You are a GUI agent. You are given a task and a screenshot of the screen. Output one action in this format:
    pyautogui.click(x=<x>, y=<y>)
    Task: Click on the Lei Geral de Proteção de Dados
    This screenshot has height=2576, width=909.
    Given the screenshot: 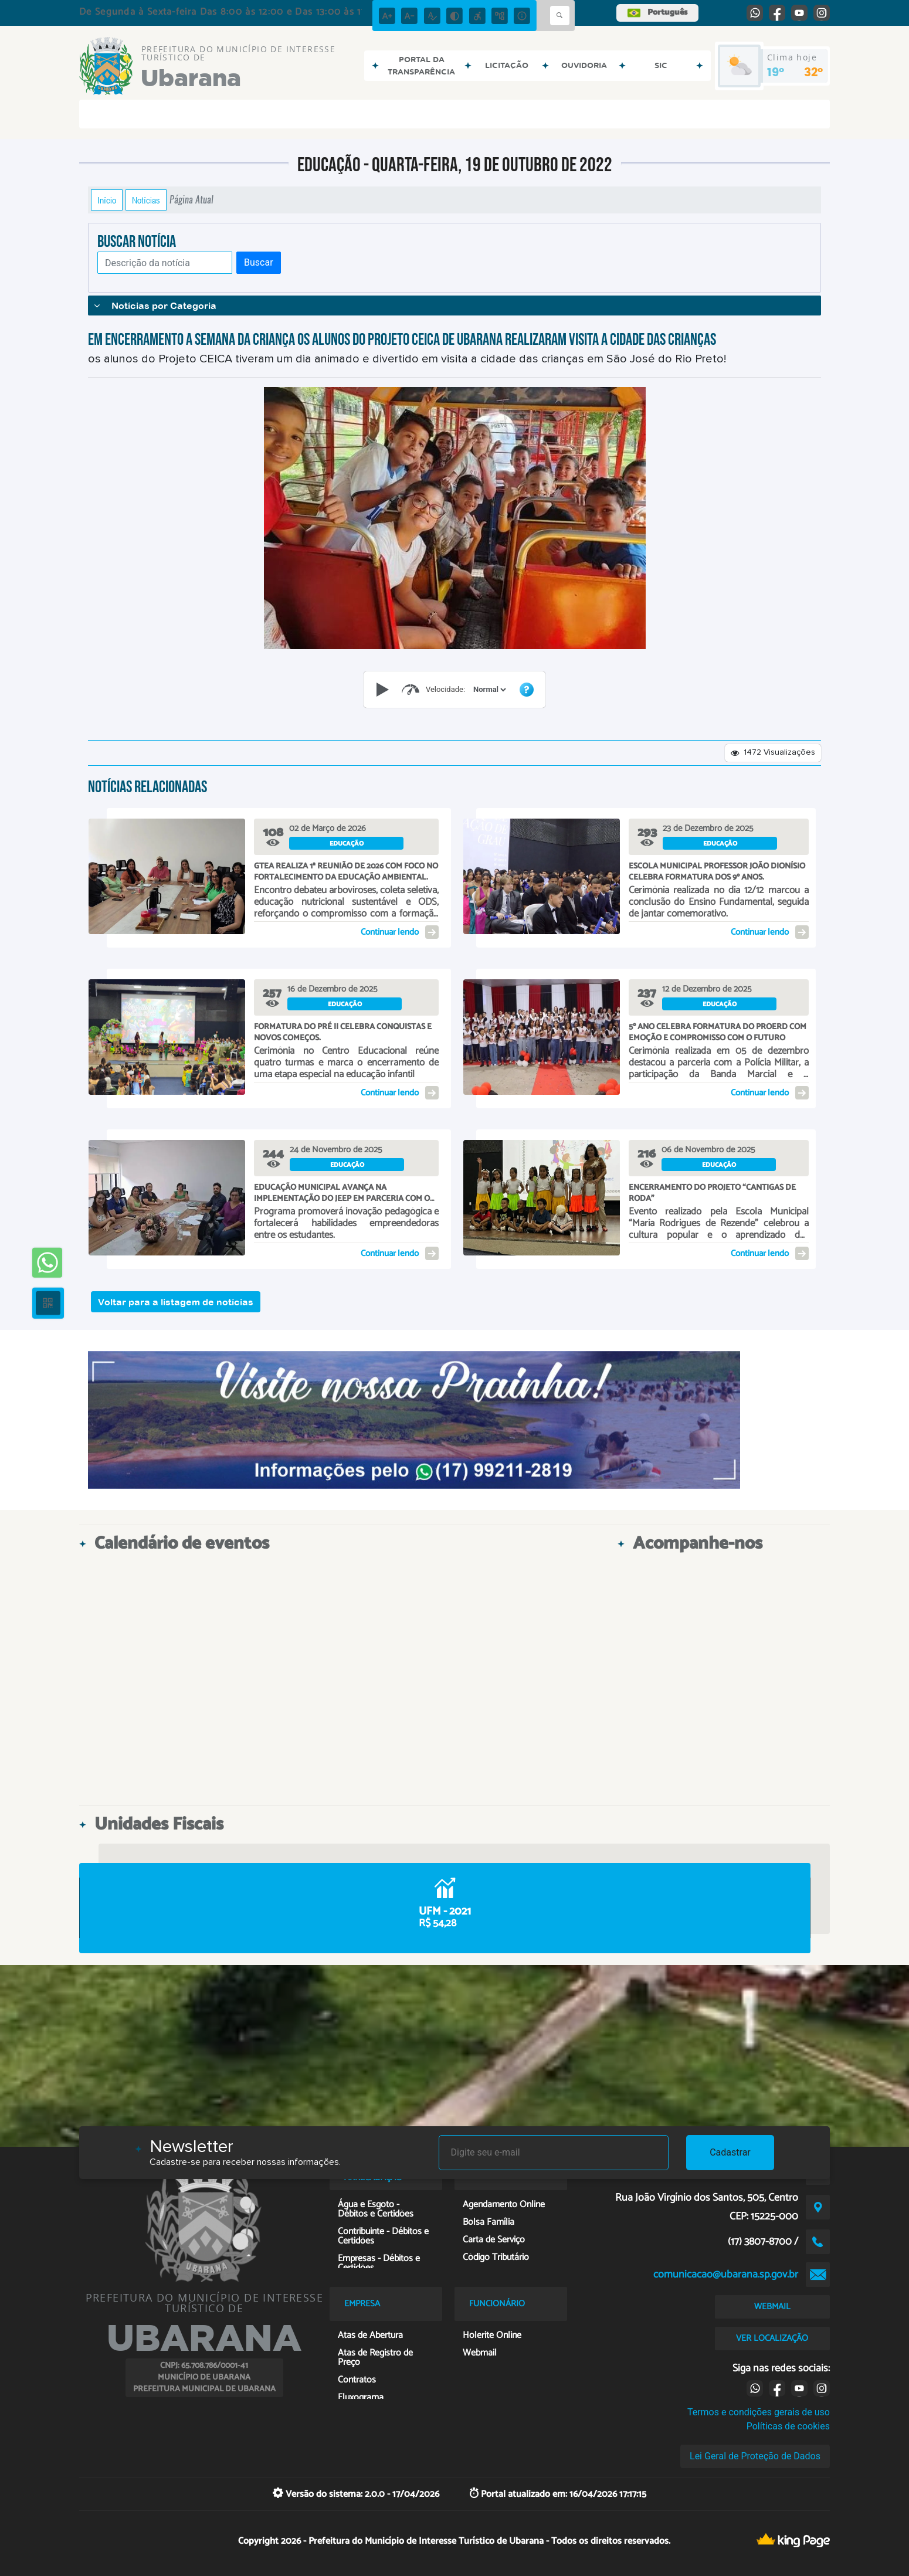 What is the action you would take?
    pyautogui.click(x=755, y=2456)
    